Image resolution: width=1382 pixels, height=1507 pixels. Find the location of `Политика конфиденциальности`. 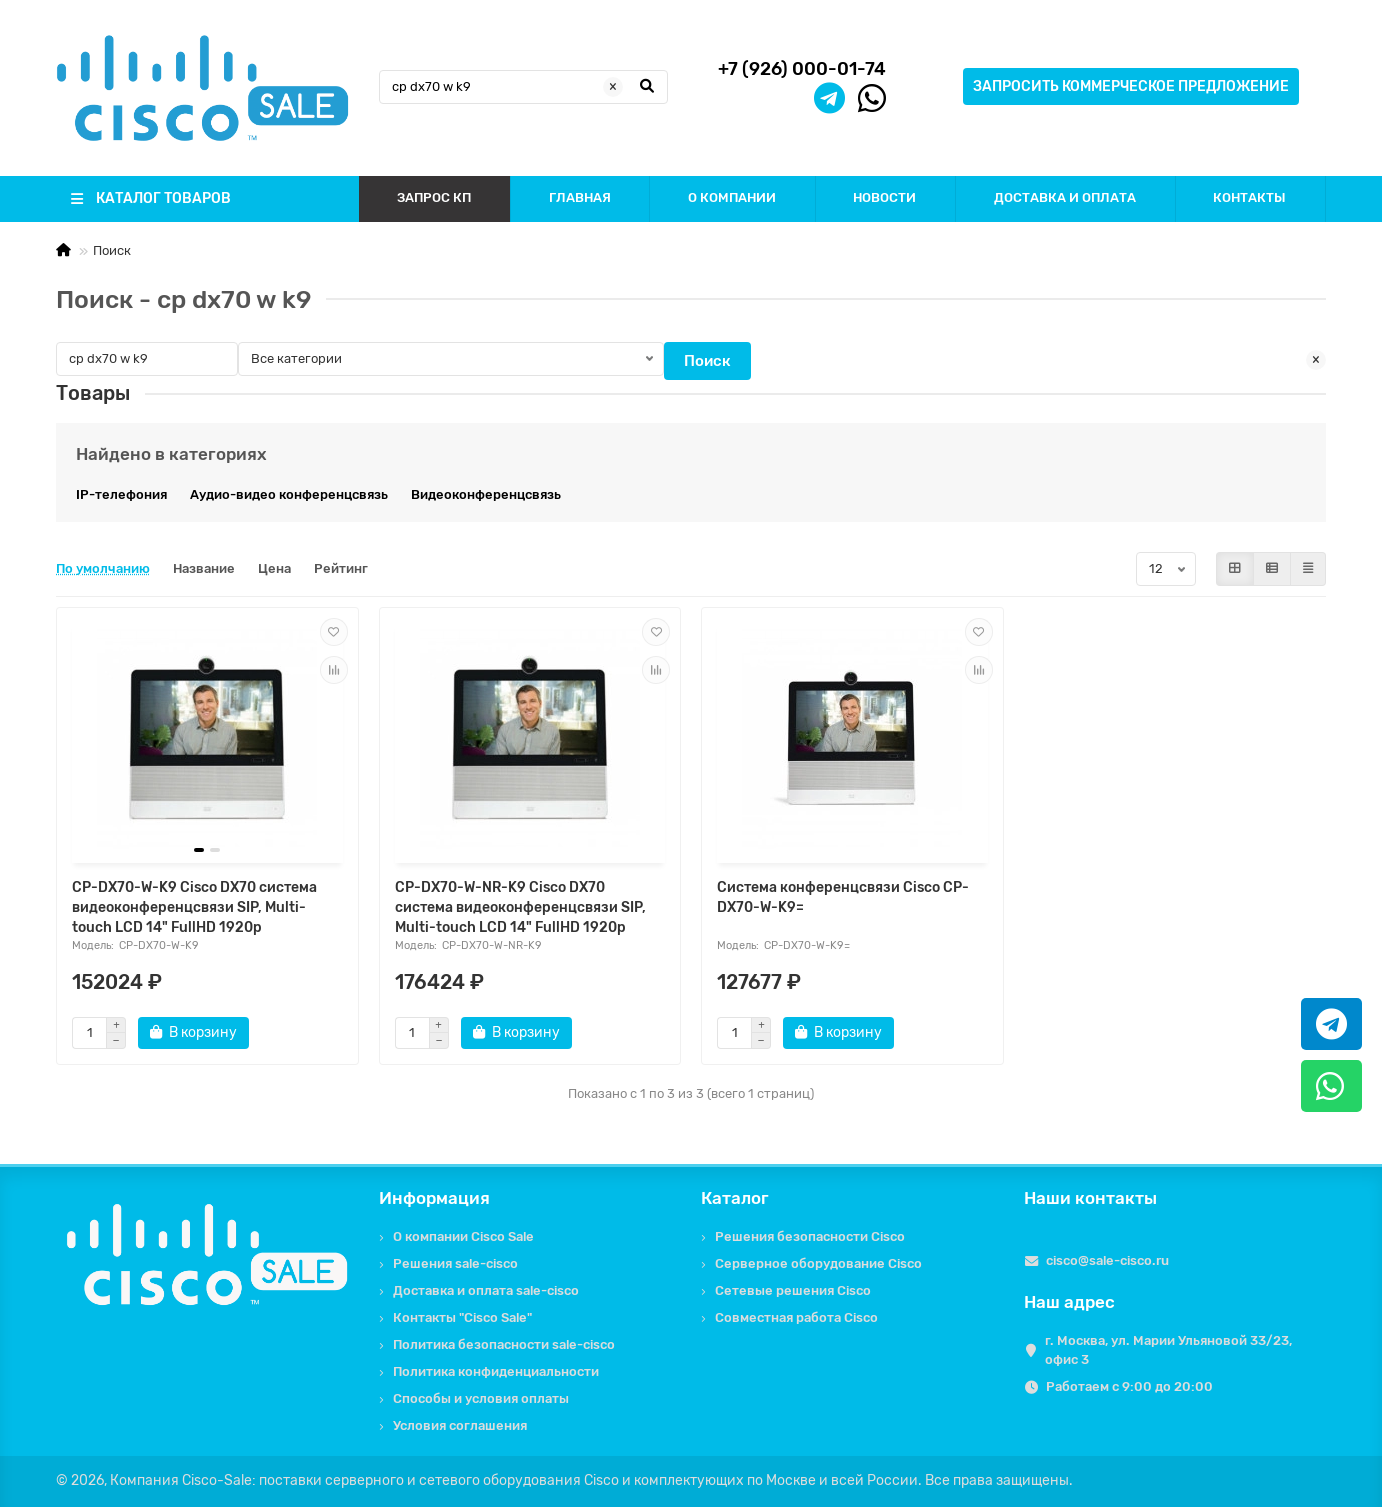

Политика конфиденциальности is located at coordinates (496, 1371).